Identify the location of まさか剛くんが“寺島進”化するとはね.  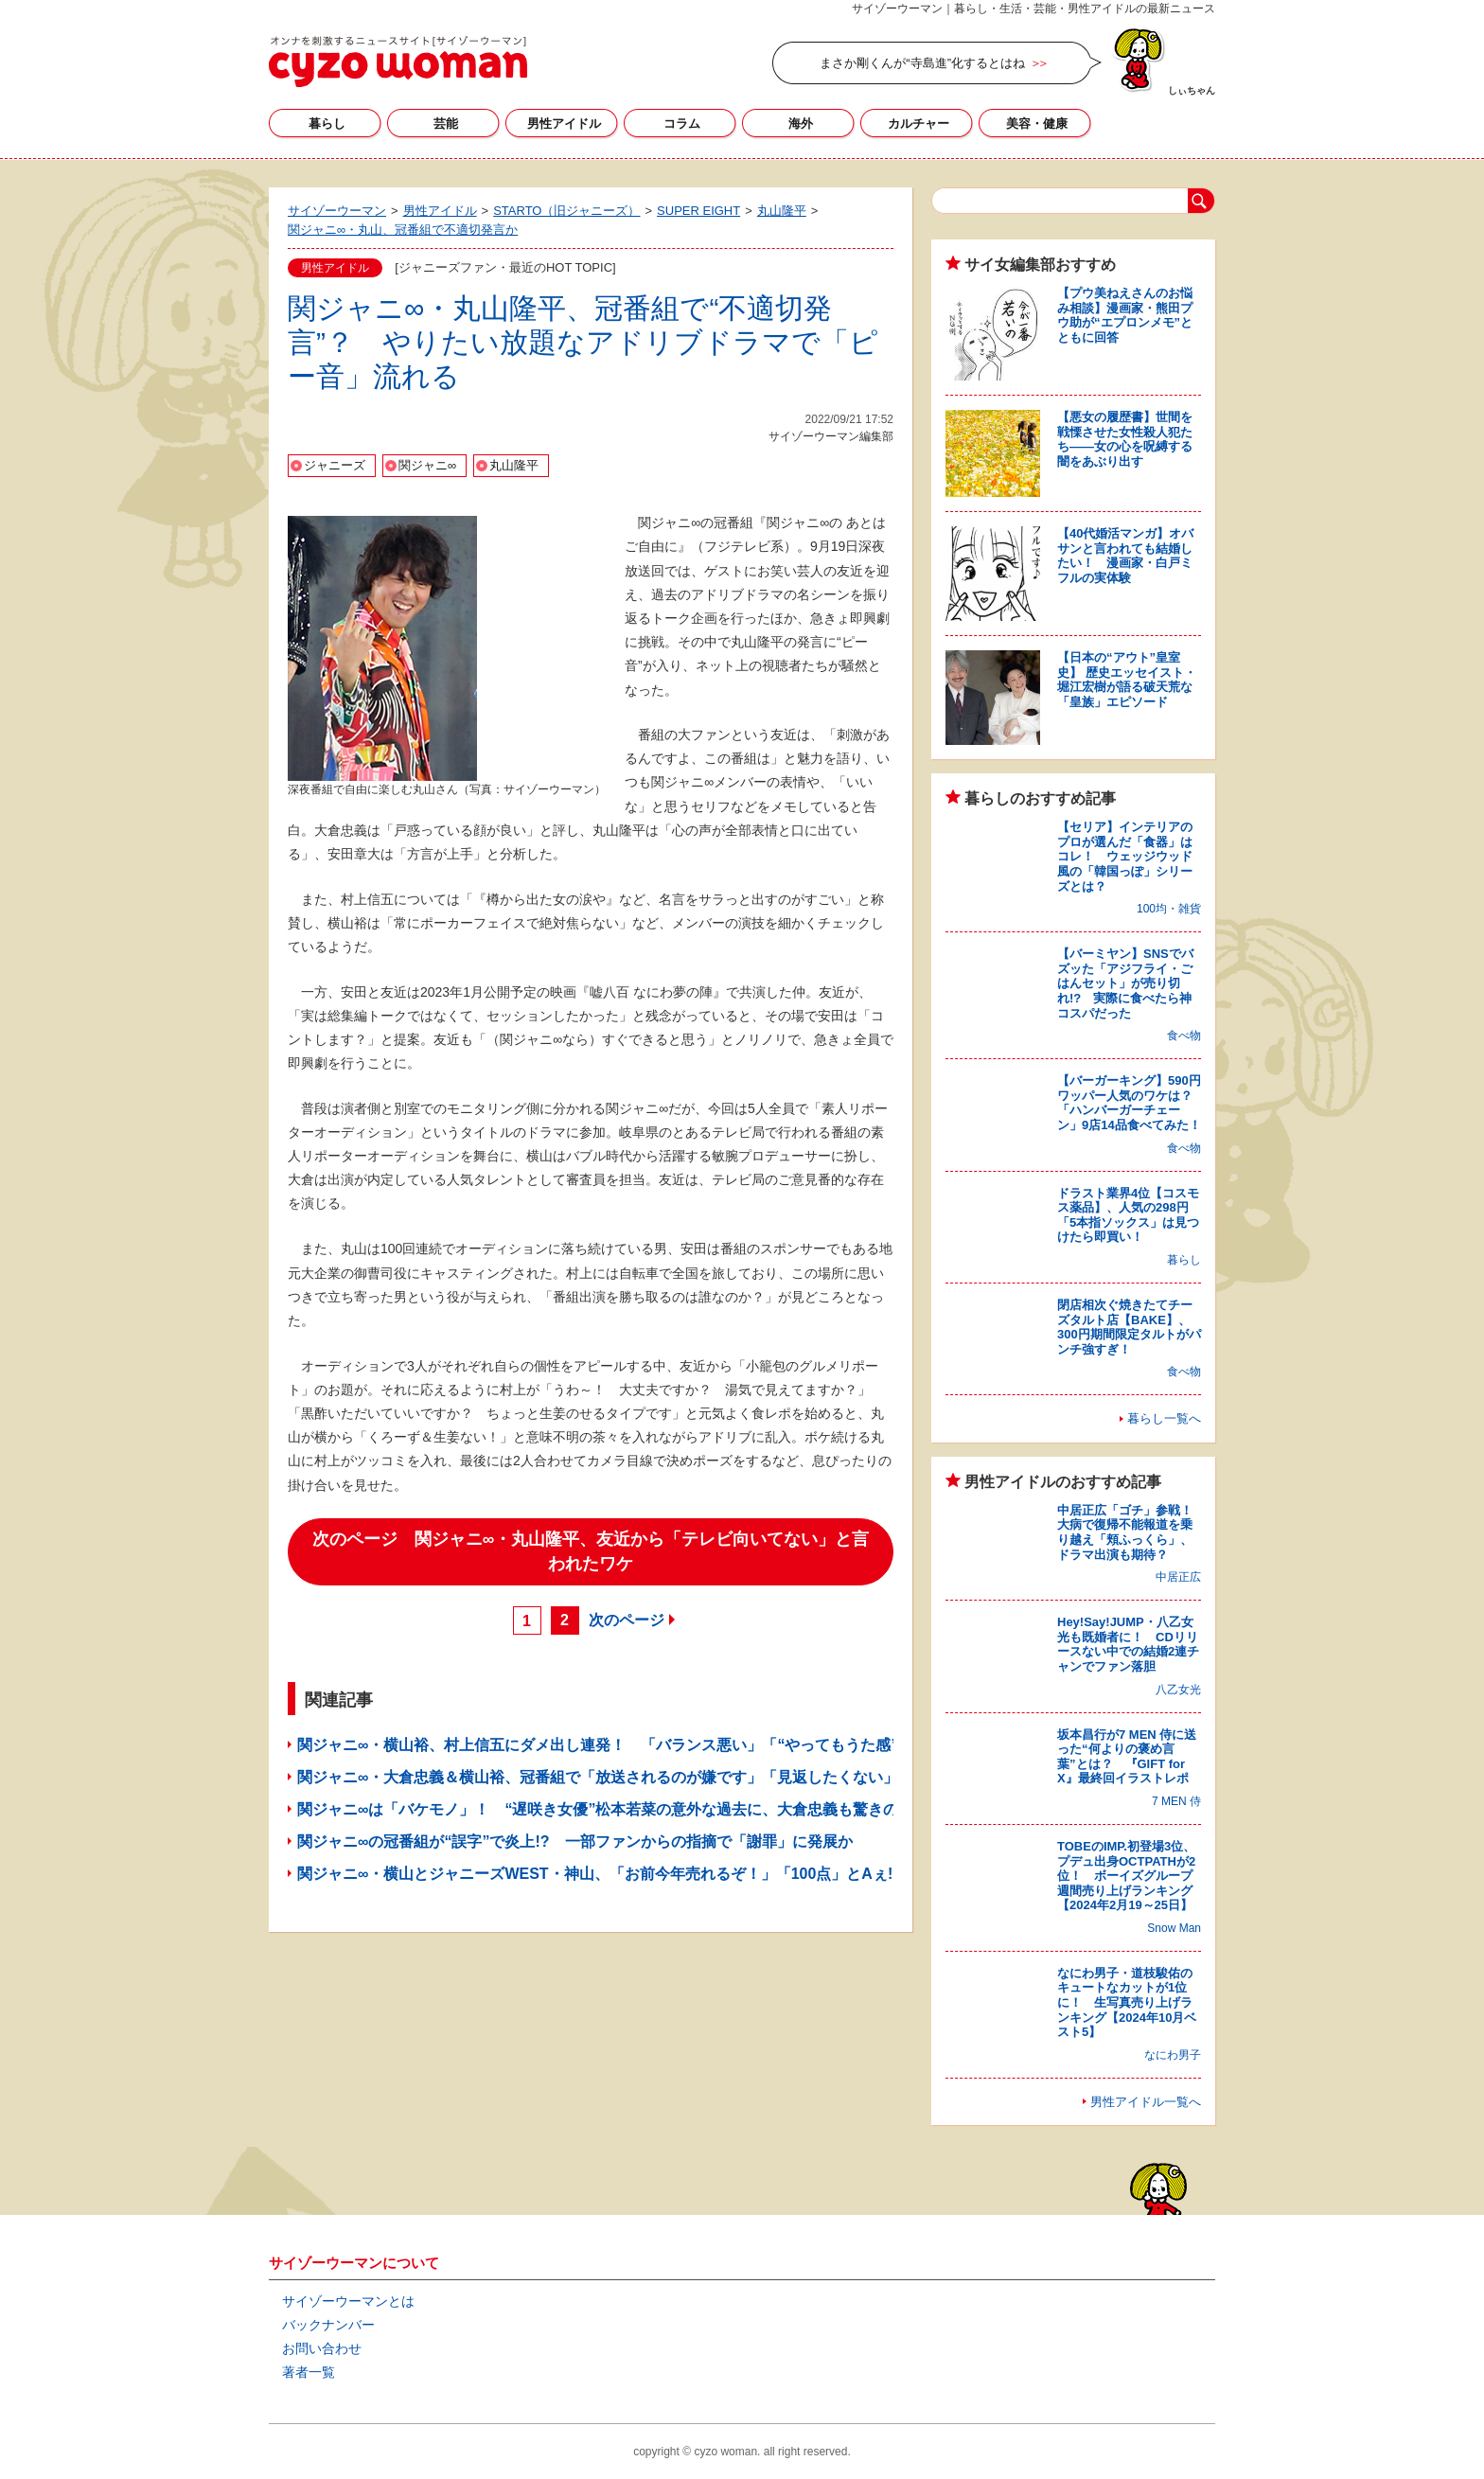
(922, 63).